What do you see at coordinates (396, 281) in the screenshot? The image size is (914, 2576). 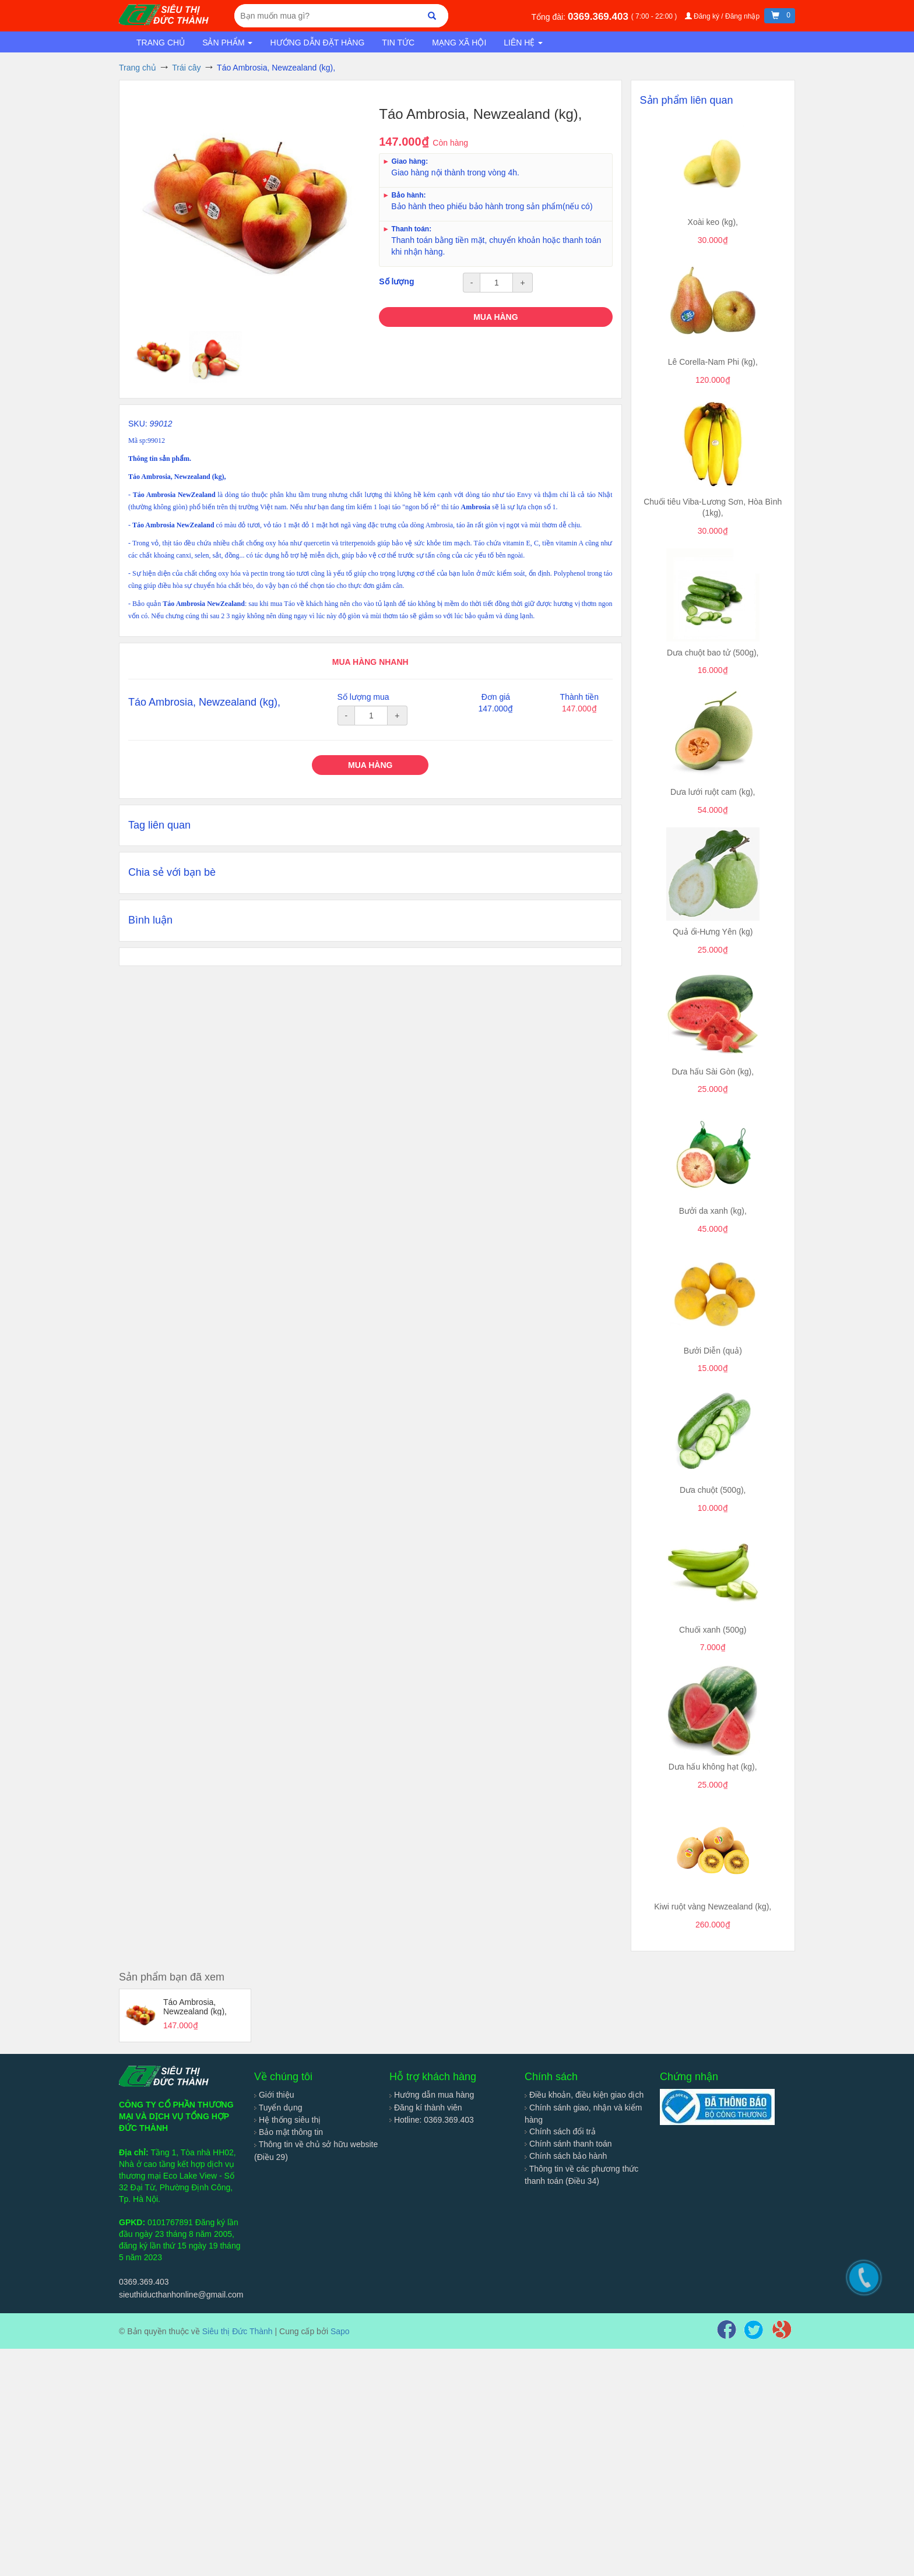 I see `Số lượng` at bounding box center [396, 281].